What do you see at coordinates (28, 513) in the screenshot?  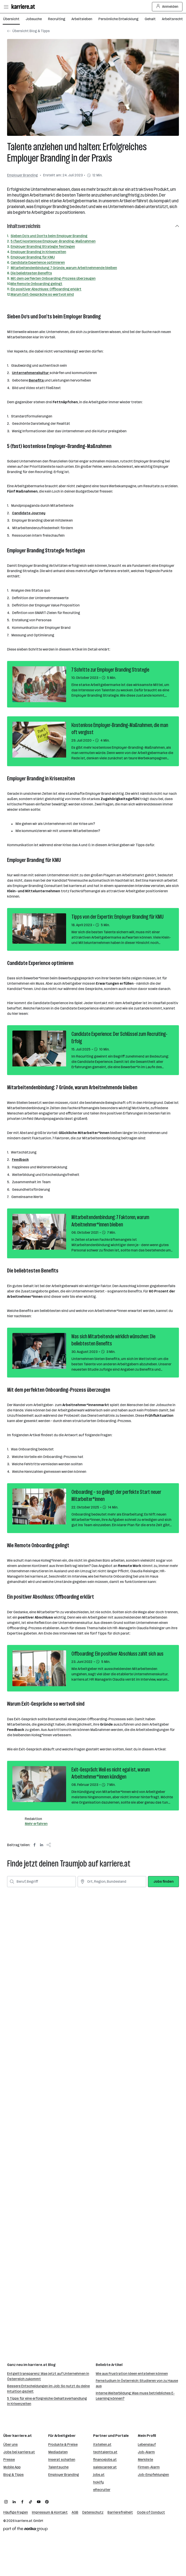 I see `Candidate Journey` at bounding box center [28, 513].